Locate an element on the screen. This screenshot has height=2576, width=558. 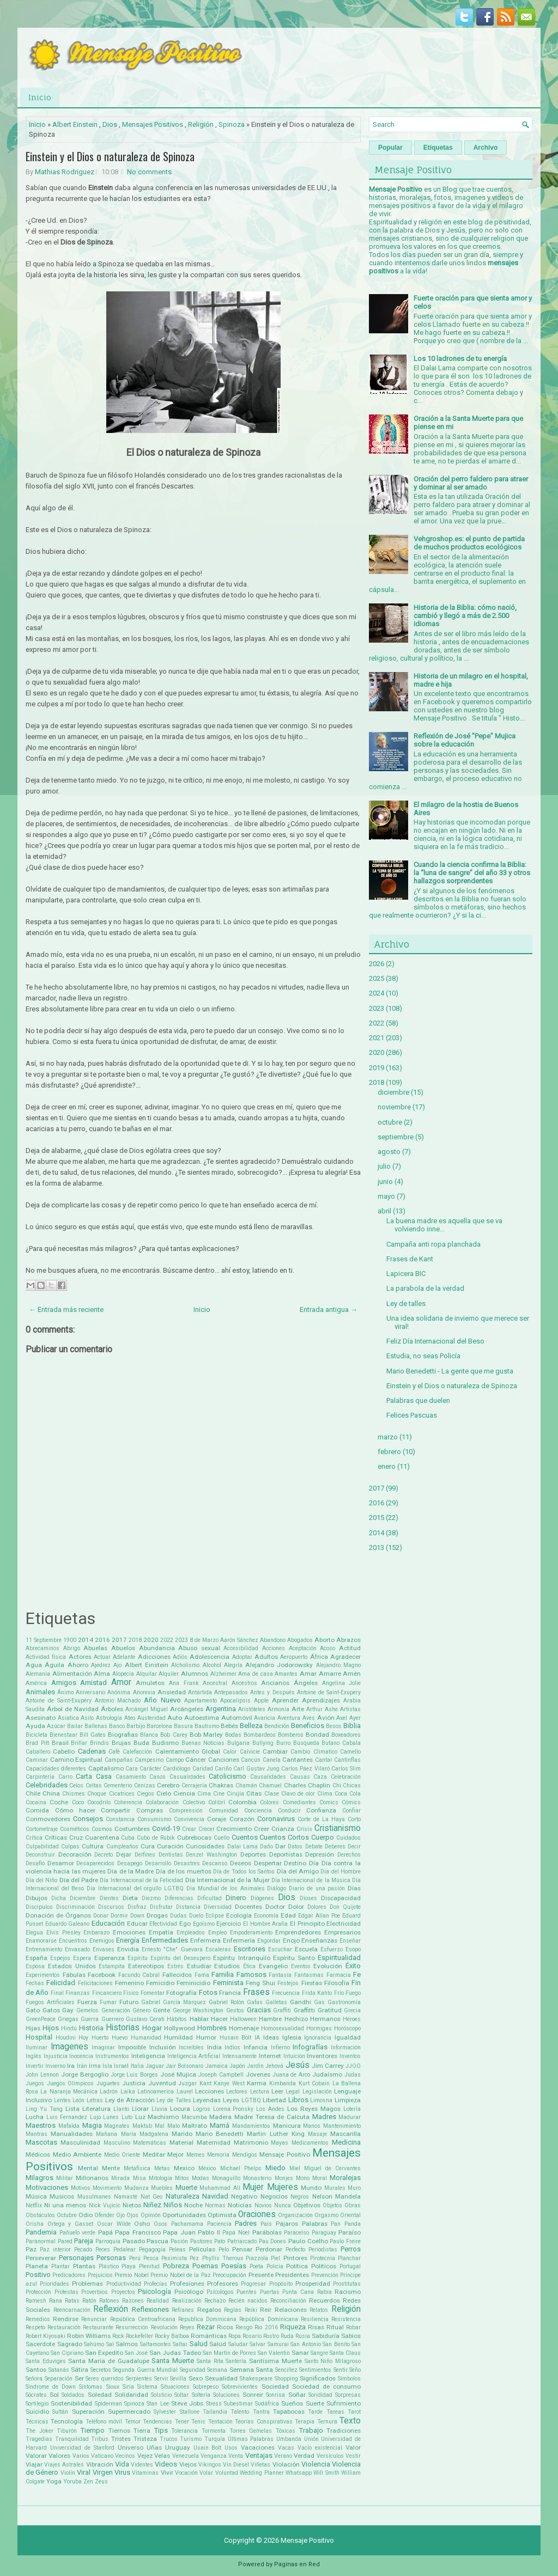
Costumbres is located at coordinates (132, 1829).